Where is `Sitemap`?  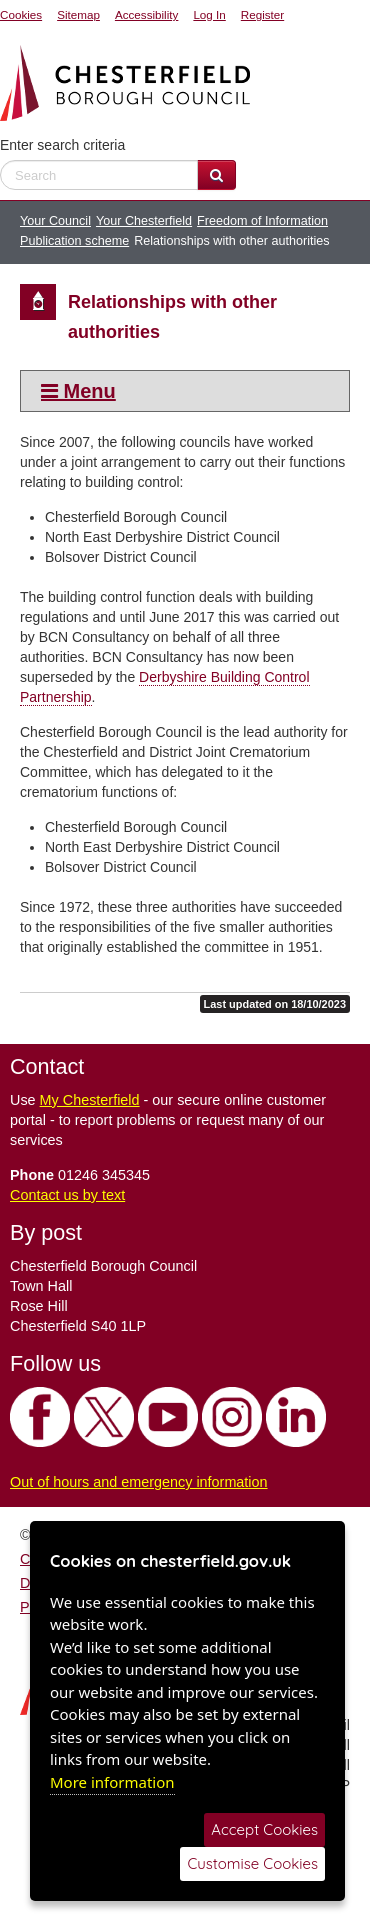
Sitemap is located at coordinates (78, 14).